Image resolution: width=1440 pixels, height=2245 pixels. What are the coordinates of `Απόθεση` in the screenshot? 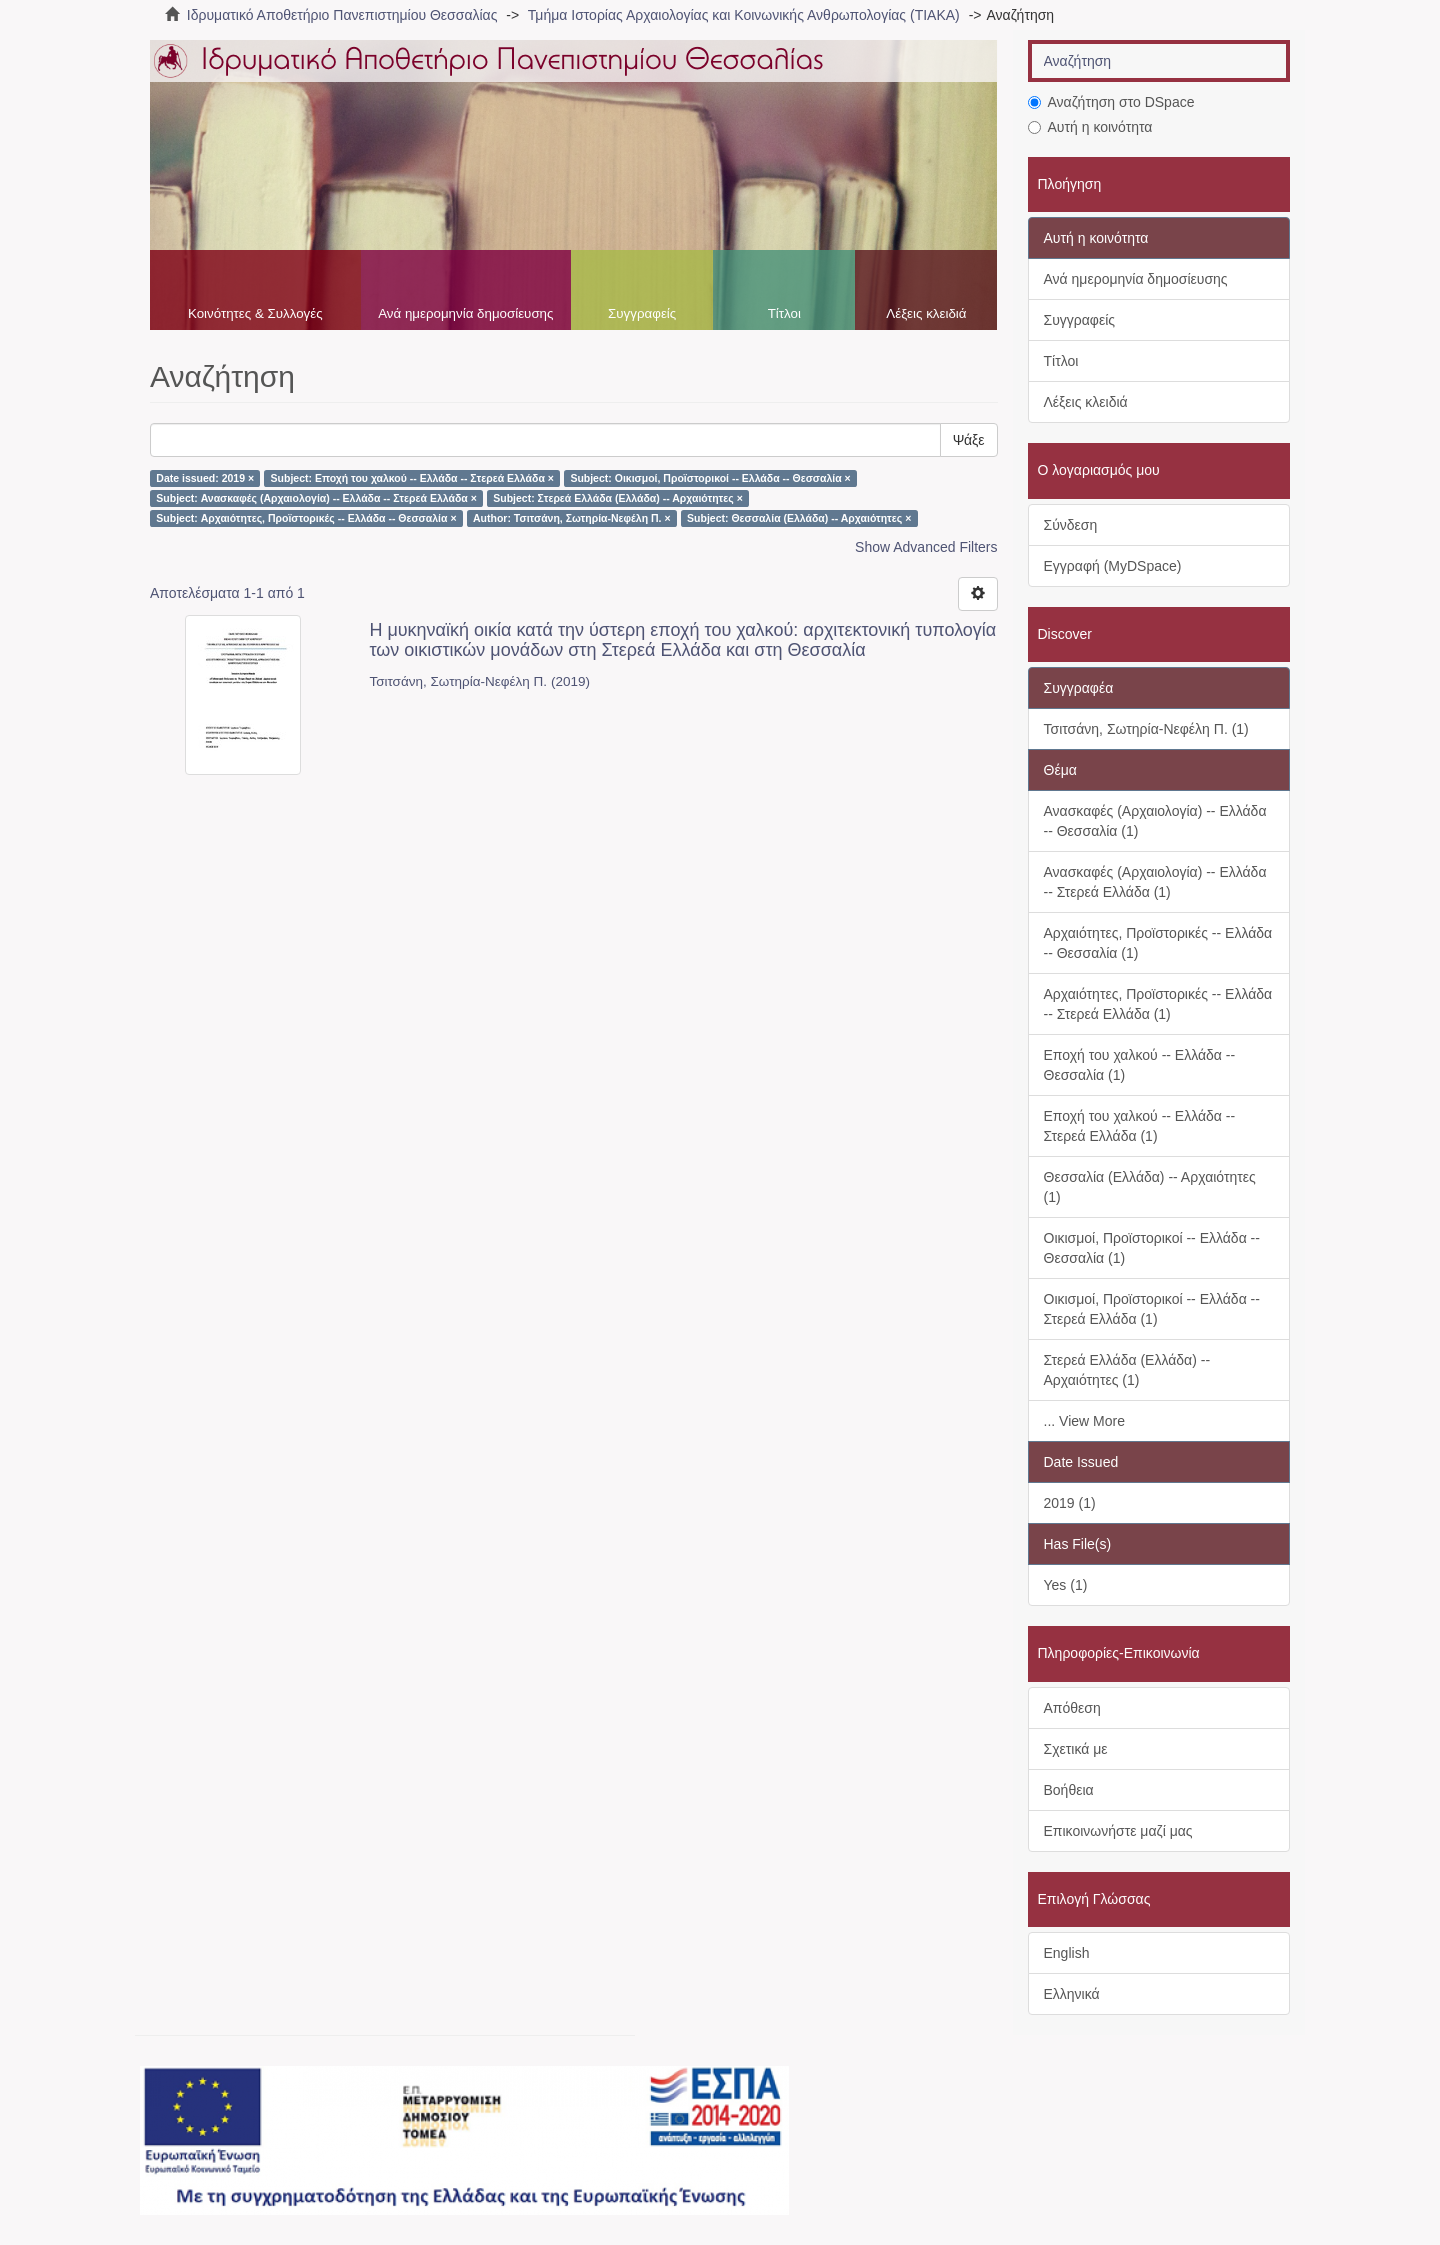 It's located at (1072, 1708).